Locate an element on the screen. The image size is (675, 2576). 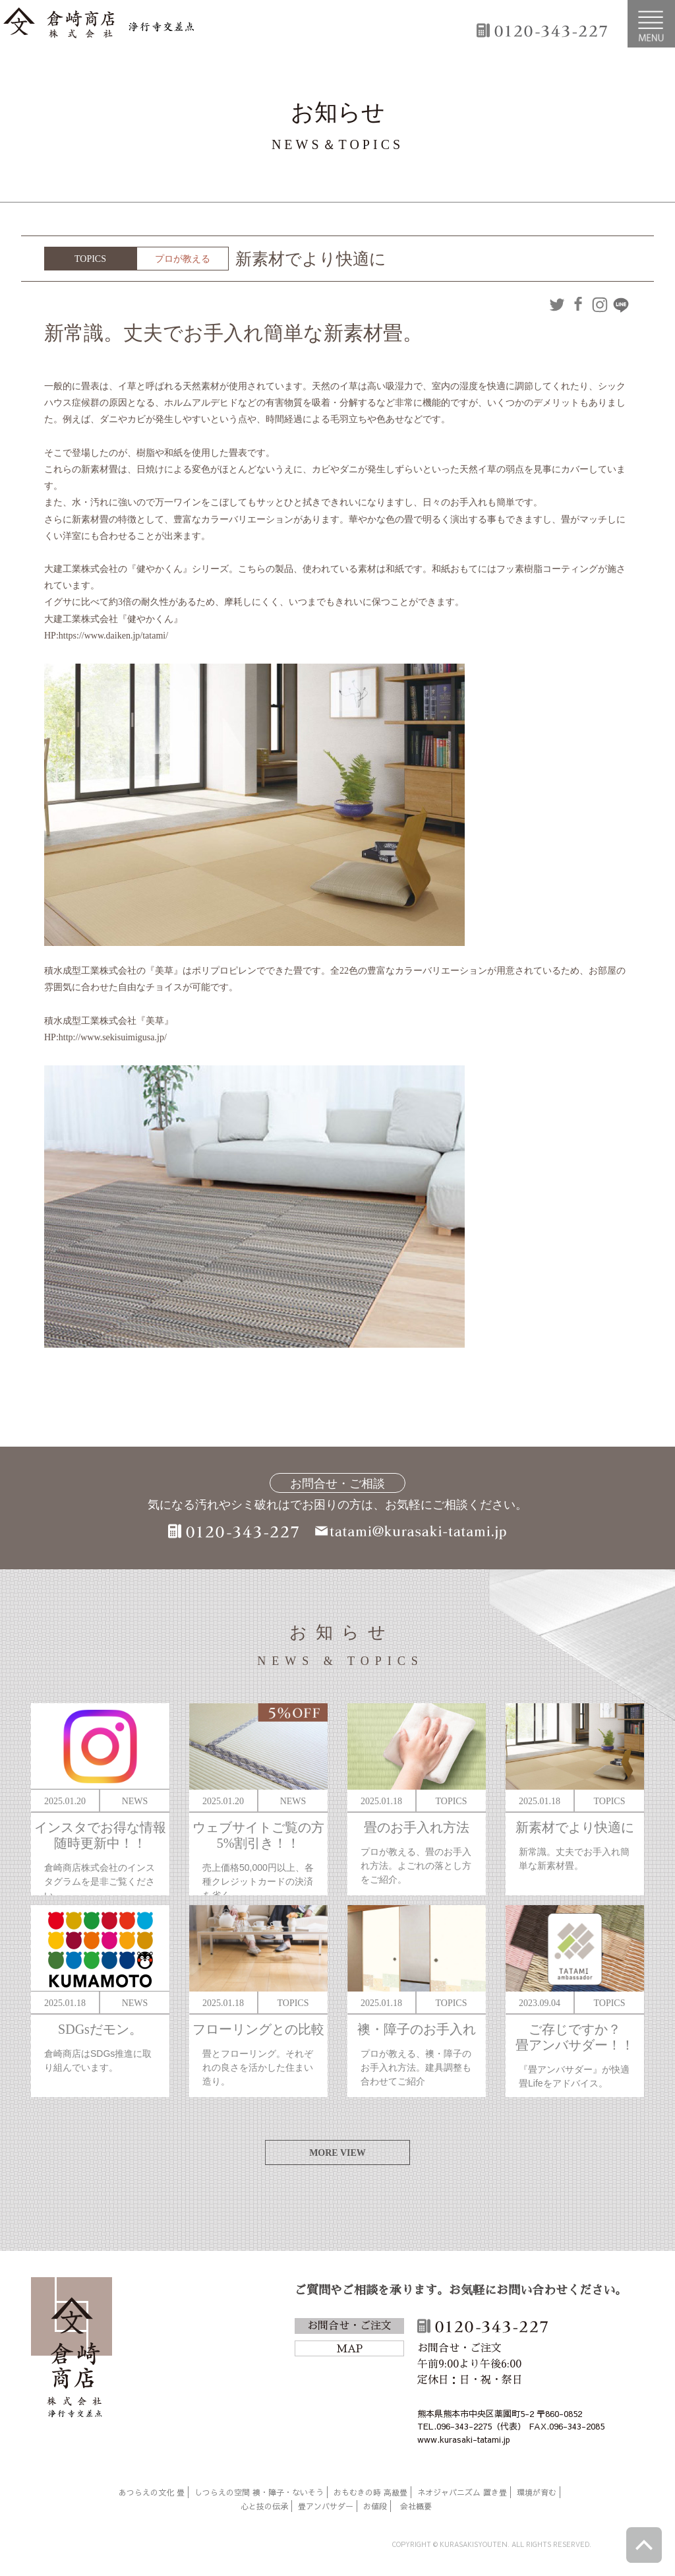
ネオジャパニズム 置き畳 is located at coordinates (462, 2492).